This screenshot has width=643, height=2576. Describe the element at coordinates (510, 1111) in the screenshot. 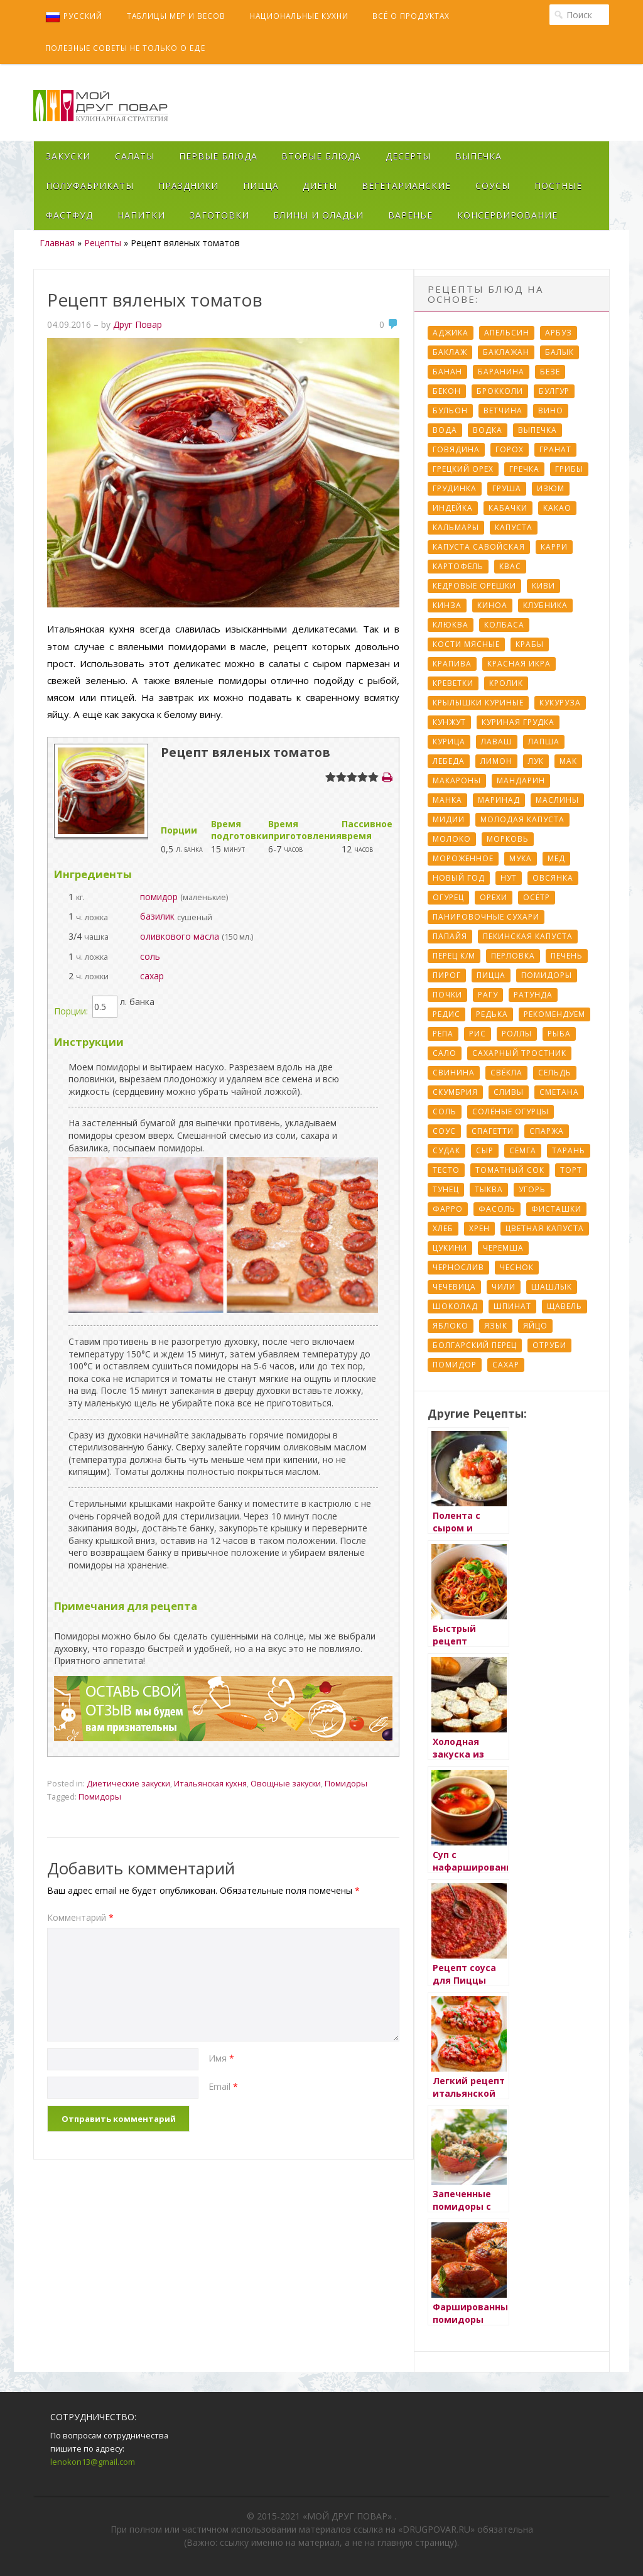

I see `Солёные огурцы` at that location.